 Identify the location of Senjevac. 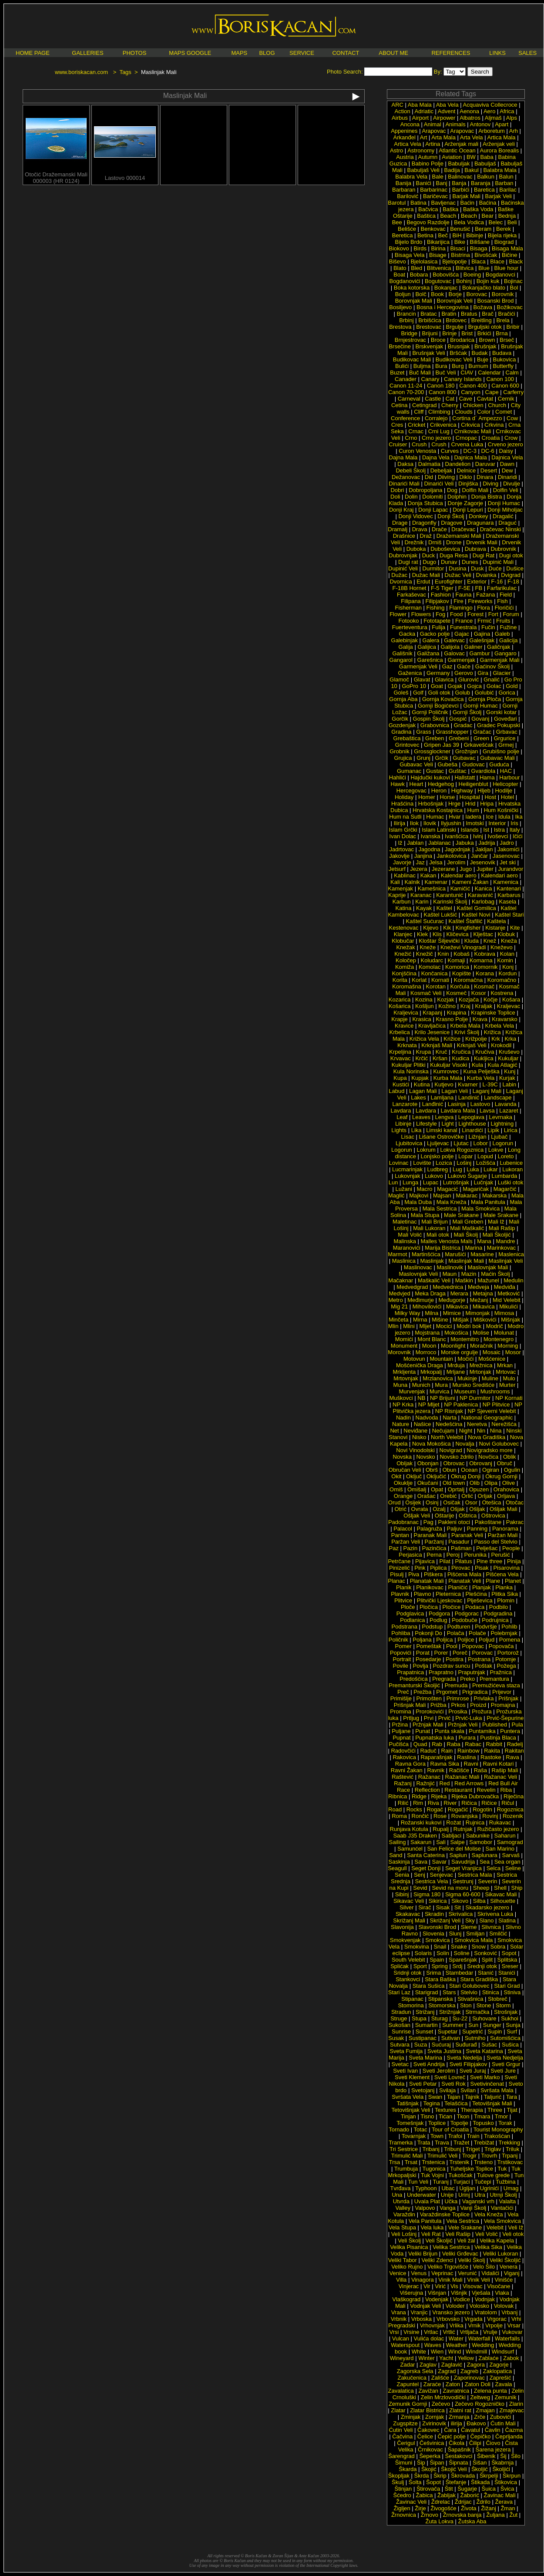
(441, 1874).